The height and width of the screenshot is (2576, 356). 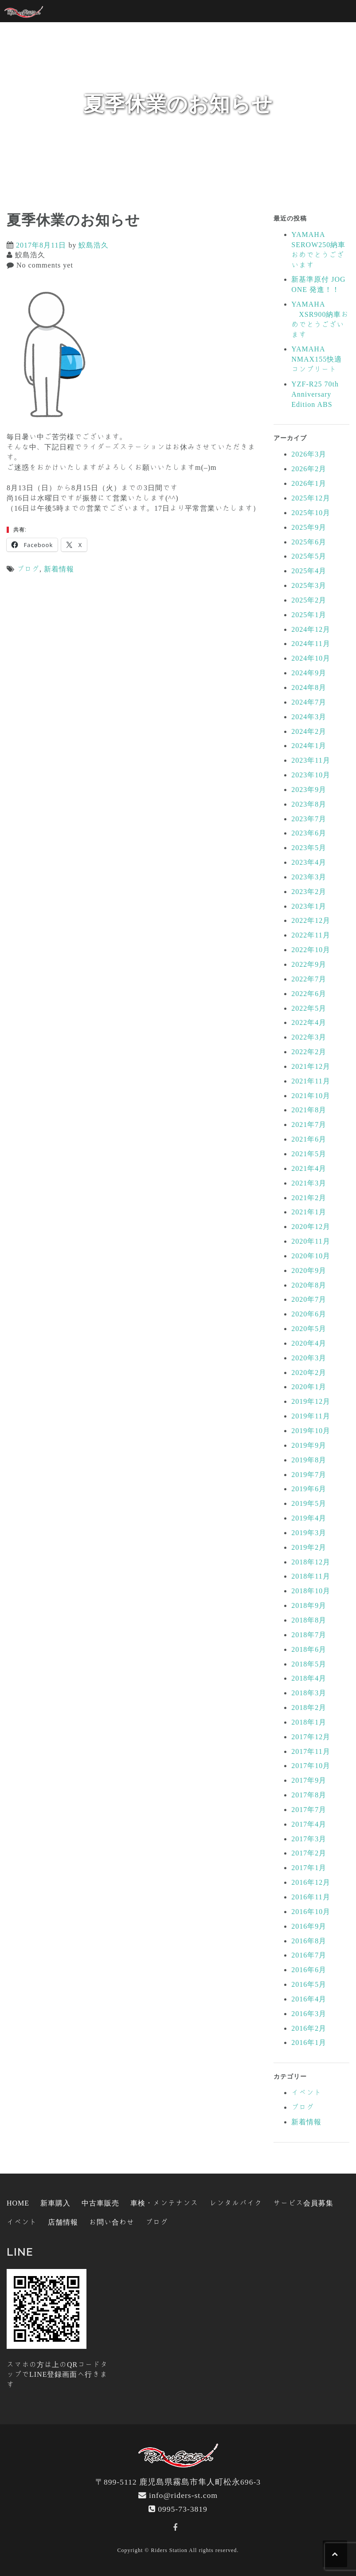 What do you see at coordinates (308, 1619) in the screenshot?
I see `2018年8月` at bounding box center [308, 1619].